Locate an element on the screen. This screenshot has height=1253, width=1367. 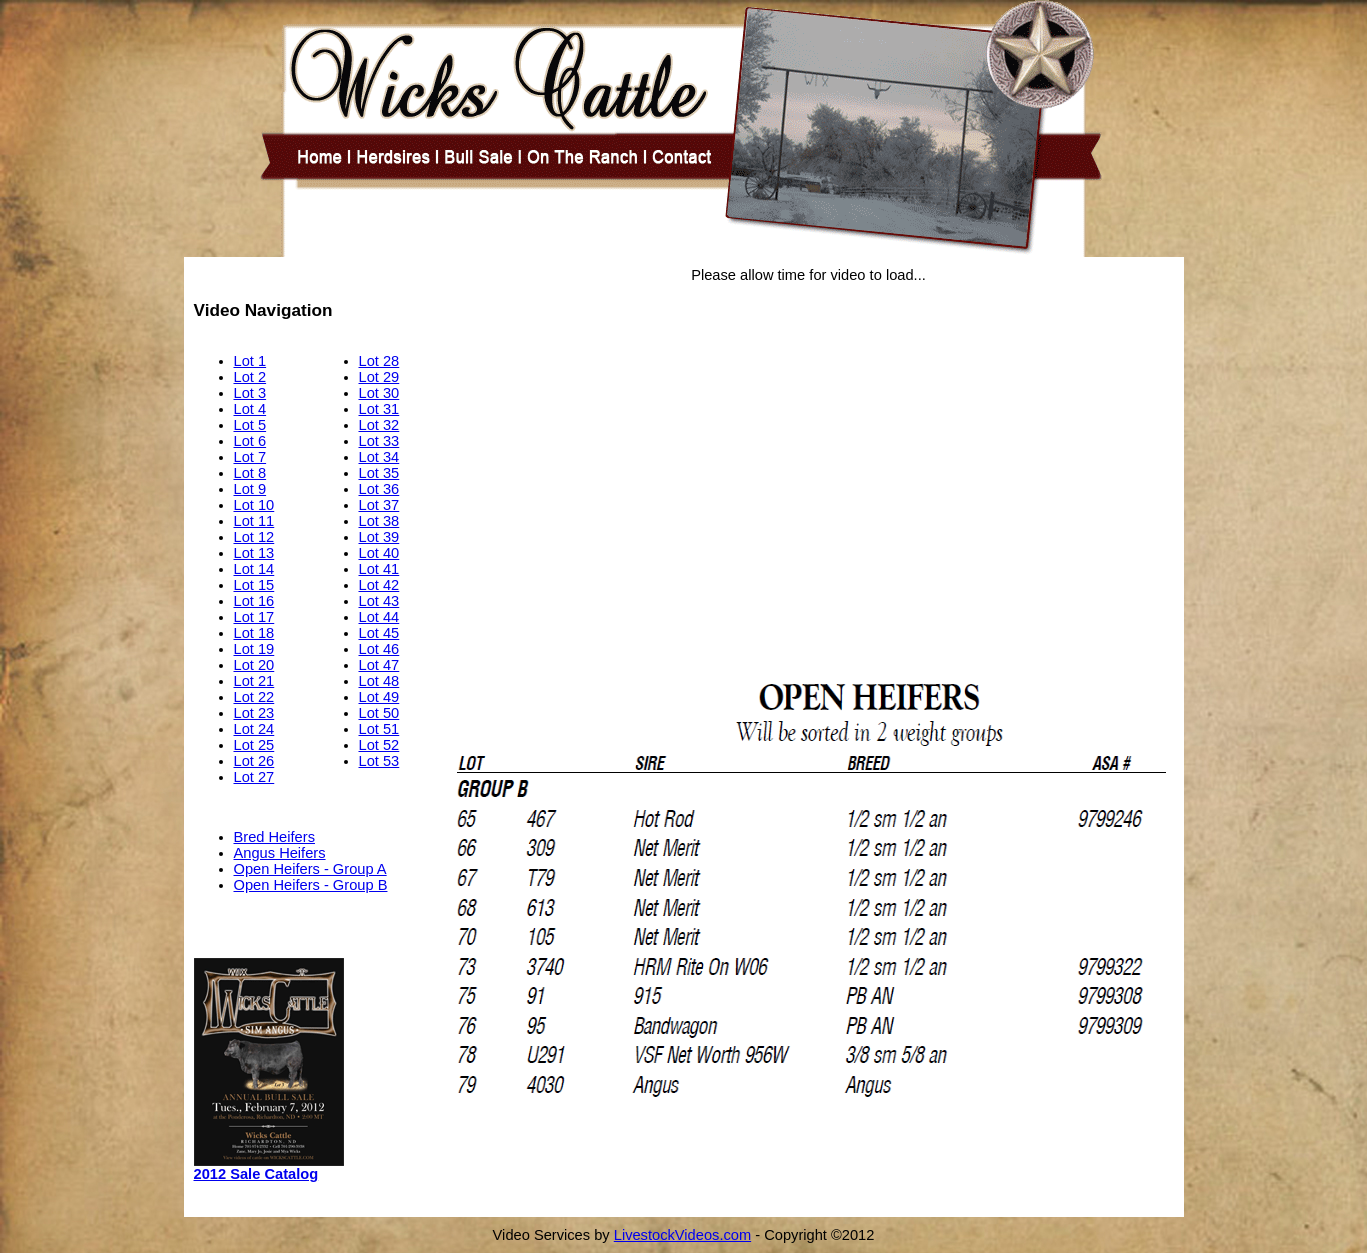
Lot 14 is located at coordinates (254, 569).